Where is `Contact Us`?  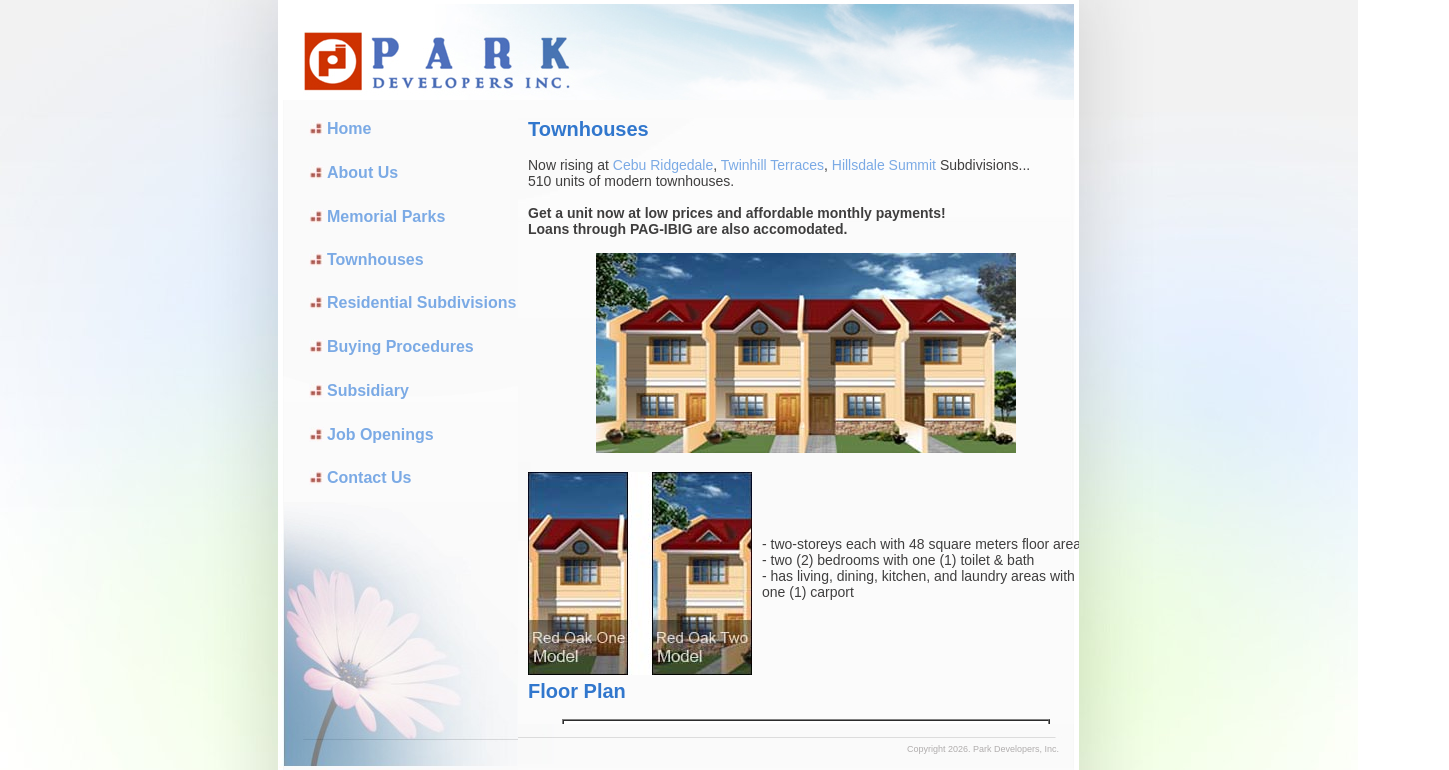 Contact Us is located at coordinates (369, 477).